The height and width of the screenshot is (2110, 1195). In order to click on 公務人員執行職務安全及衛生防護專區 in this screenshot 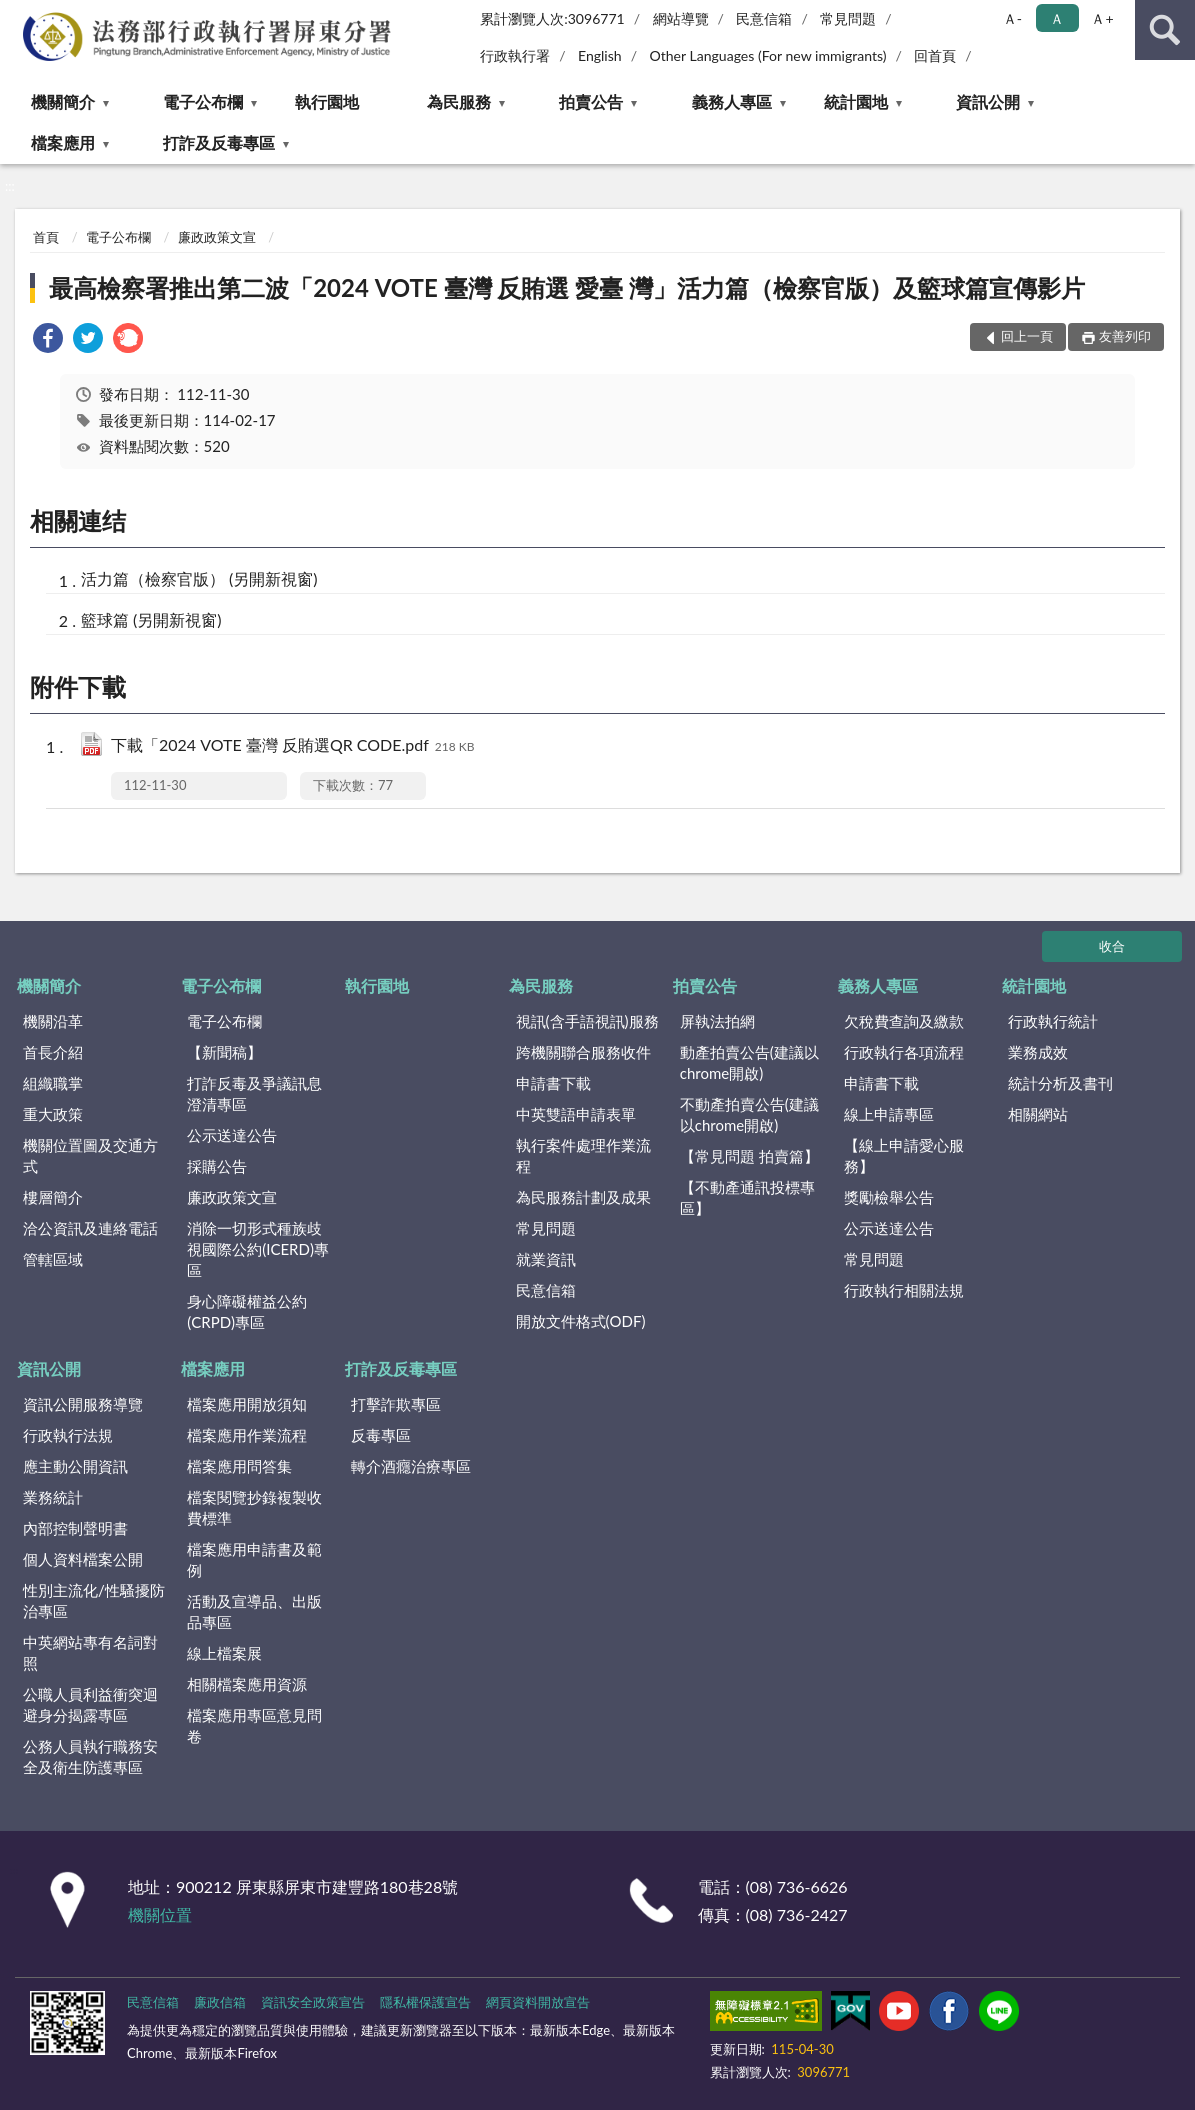, I will do `click(90, 1756)`.